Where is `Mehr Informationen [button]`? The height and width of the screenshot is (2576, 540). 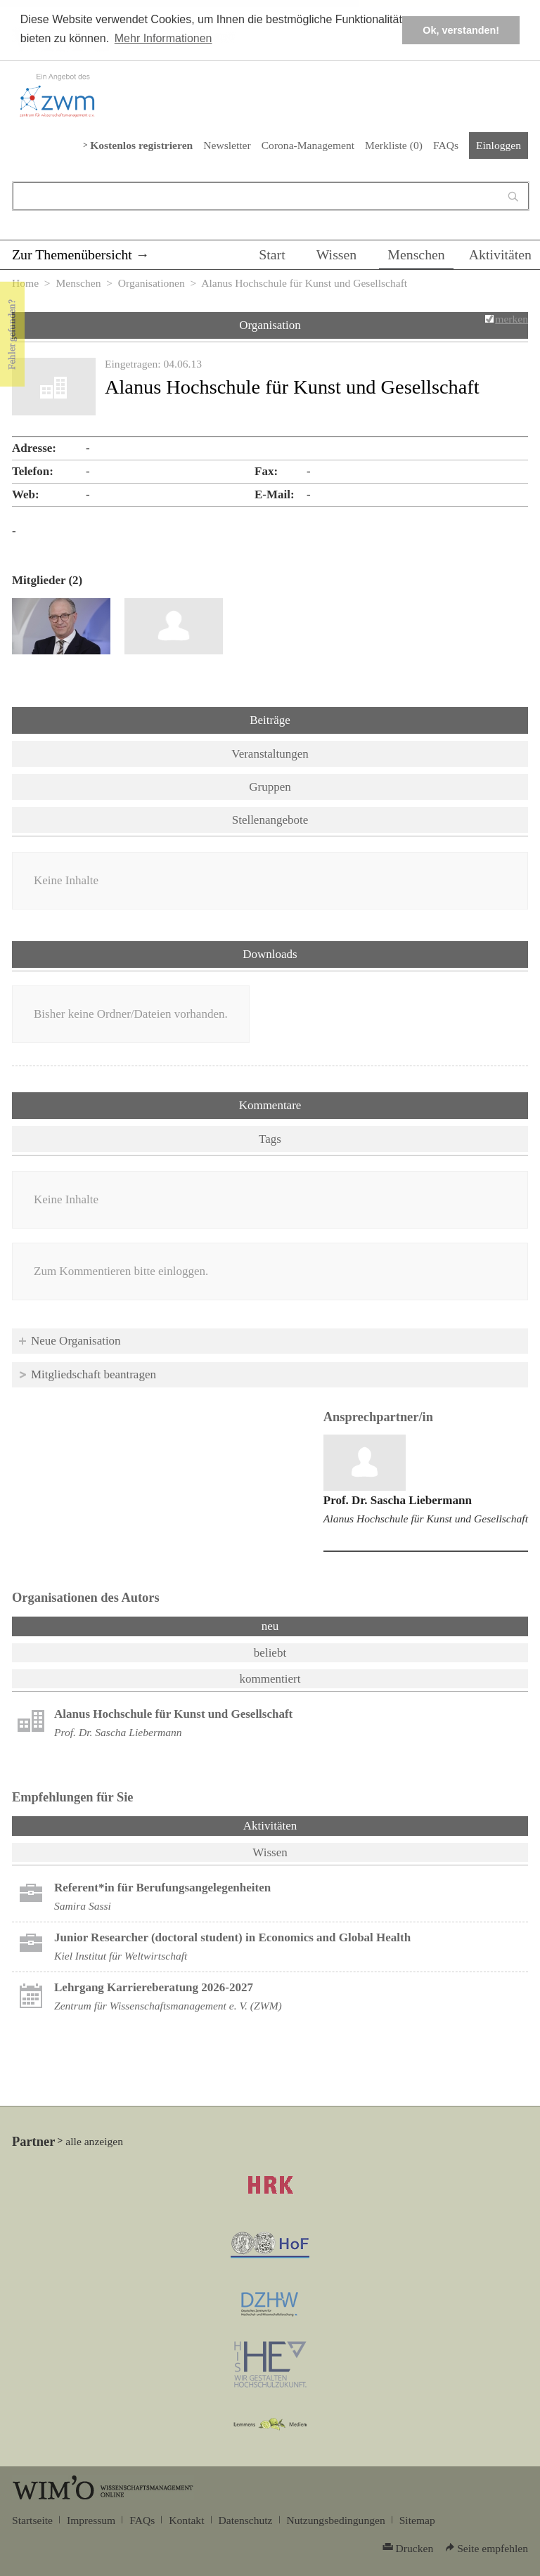 Mehr Informationen [button] is located at coordinates (163, 38).